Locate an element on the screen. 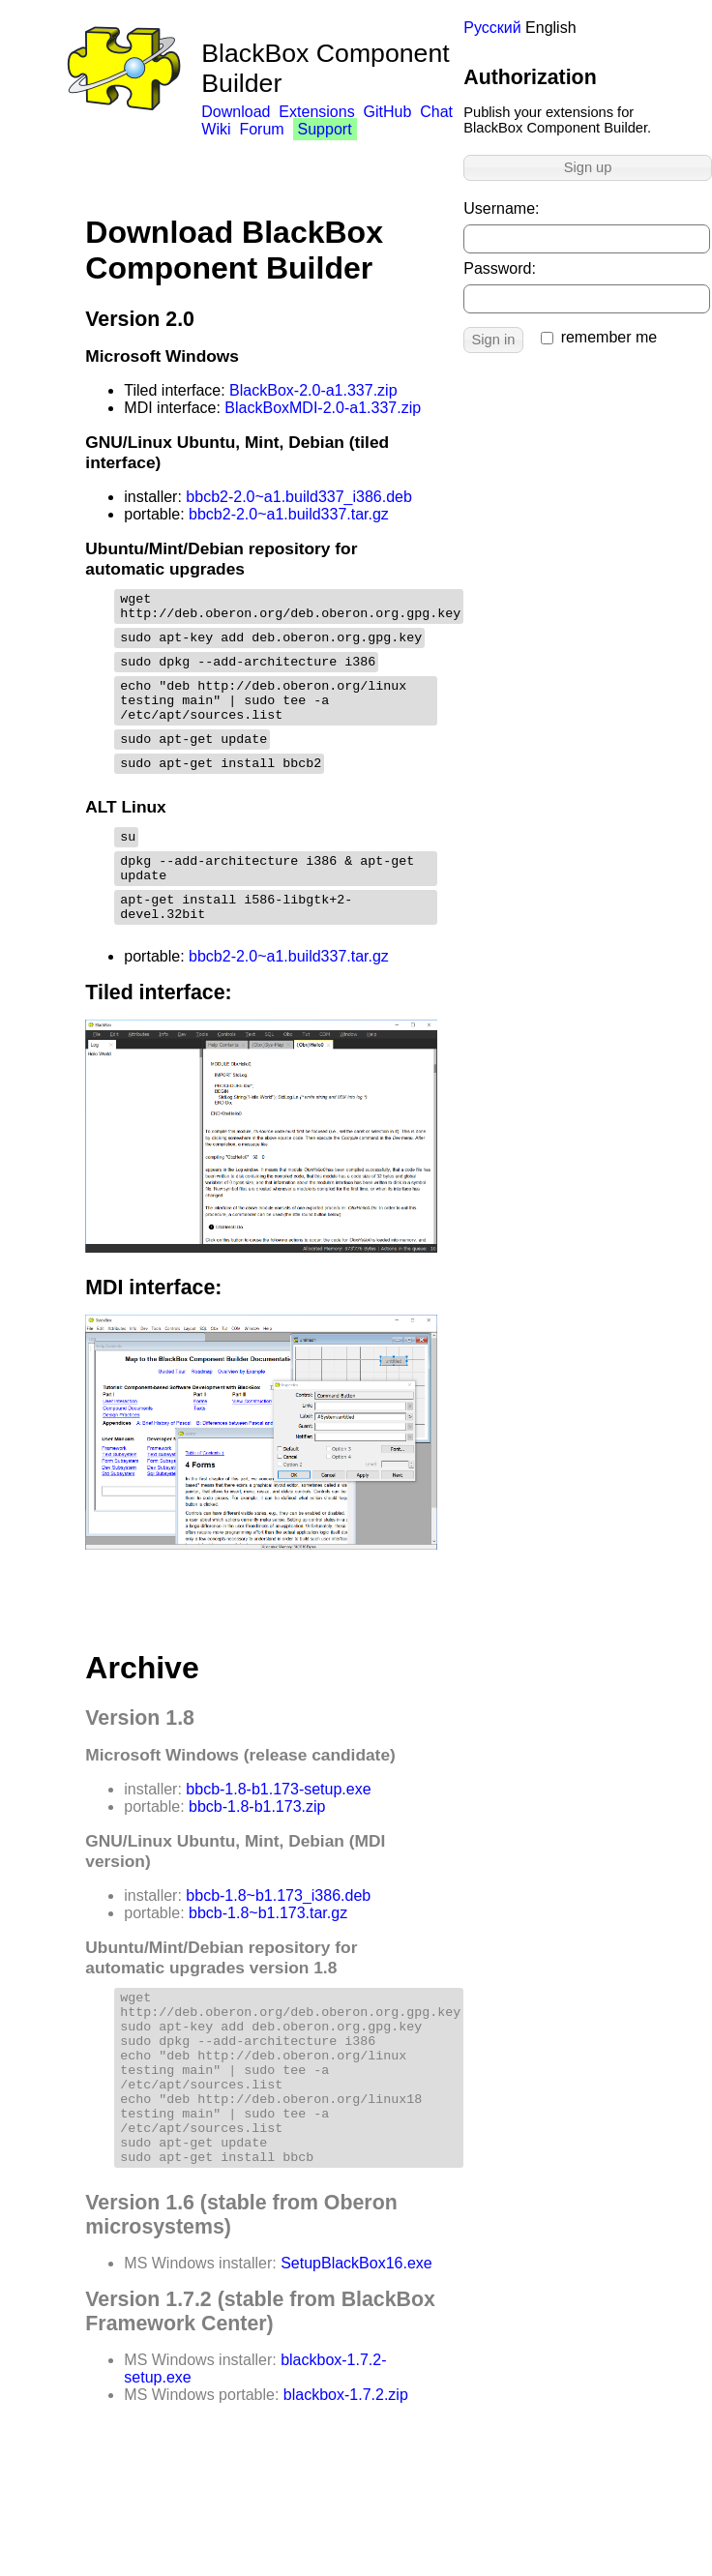 The image size is (712, 2576). bbcb2-2.0~a1.build337_i386.deb is located at coordinates (299, 497).